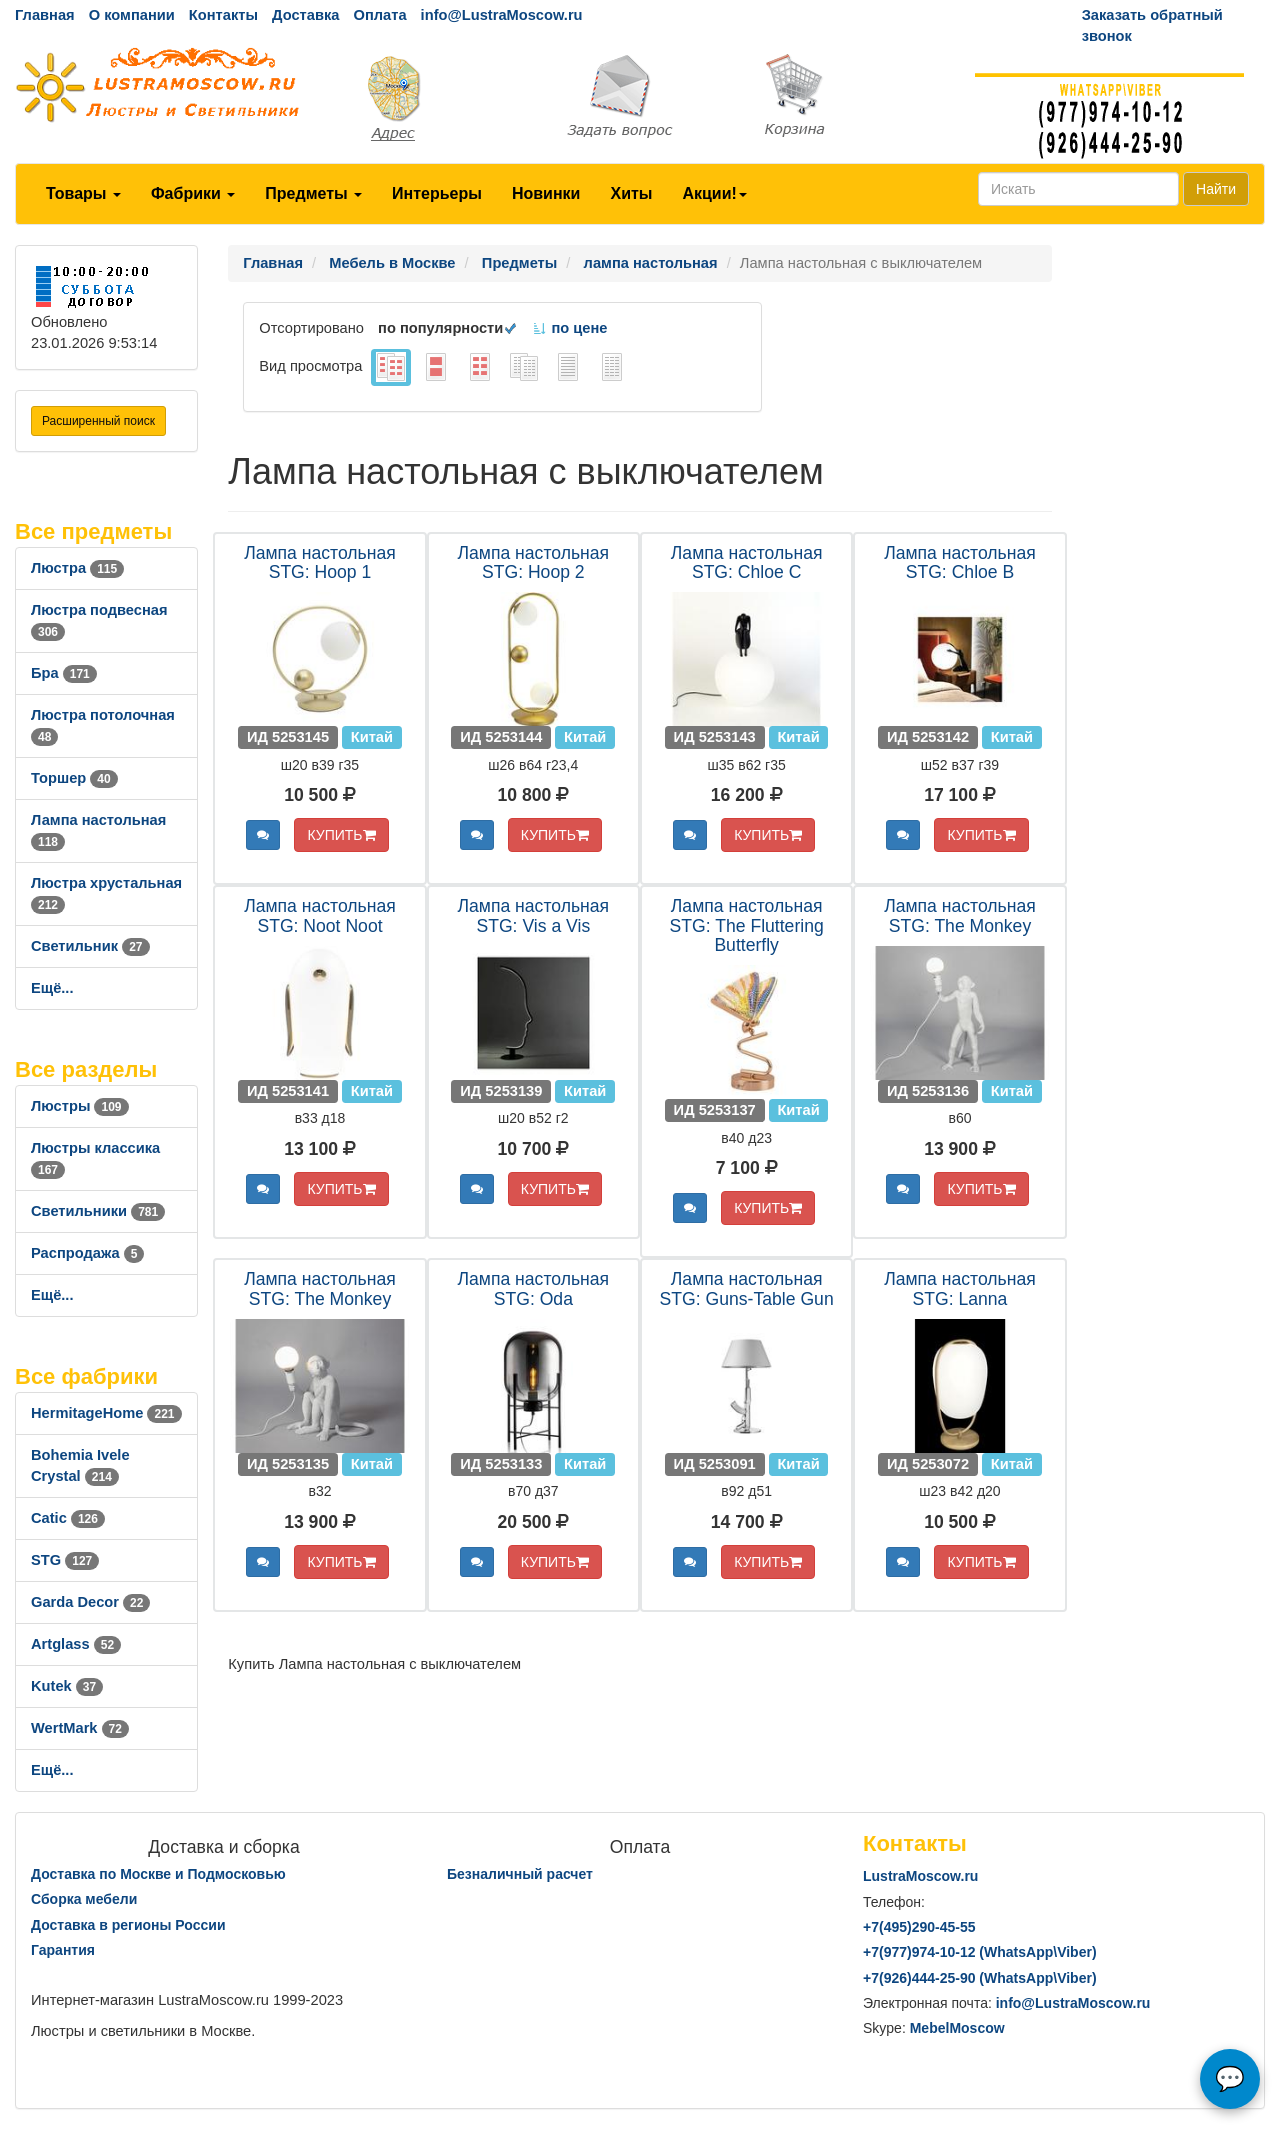 This screenshot has width=1280, height=2129. Describe the element at coordinates (98, 421) in the screenshot. I see `Расширенный поиск` at that location.